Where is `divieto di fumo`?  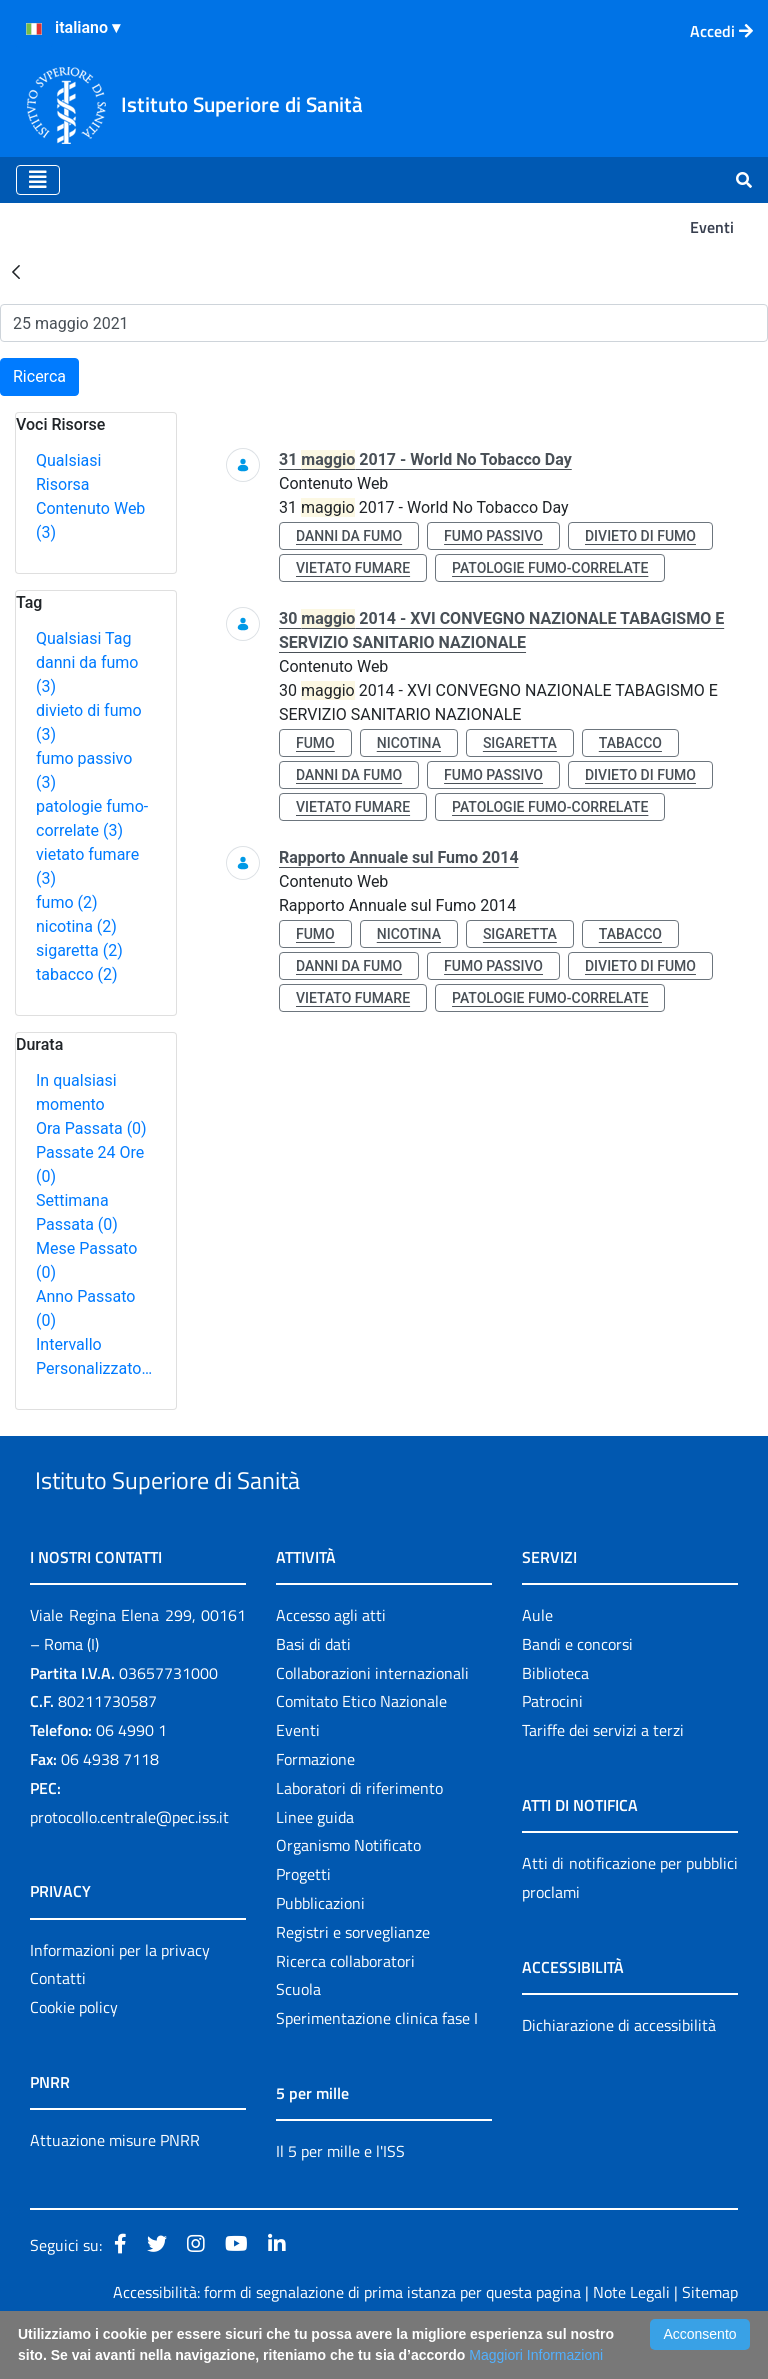
divieto di fumo is located at coordinates (640, 536).